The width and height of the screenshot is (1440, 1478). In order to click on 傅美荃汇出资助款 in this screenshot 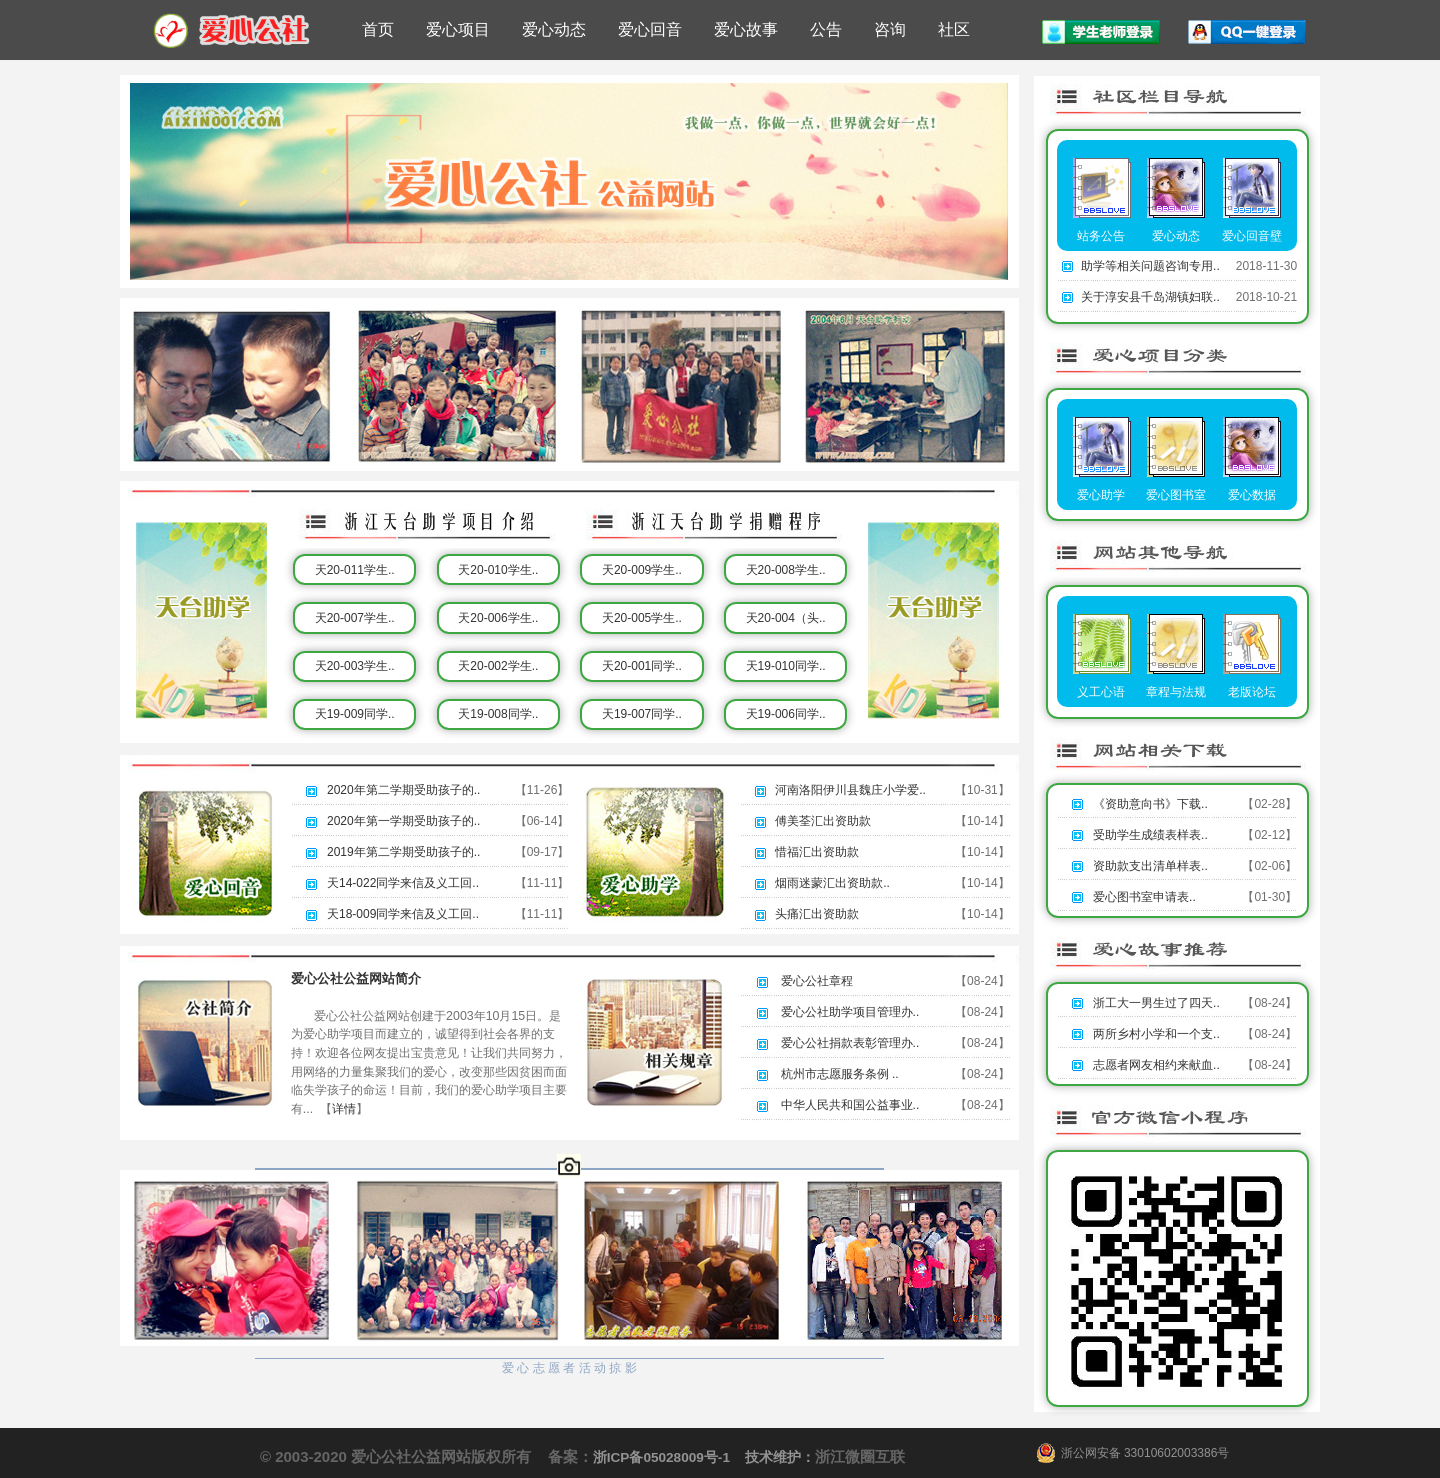, I will do `click(823, 821)`.